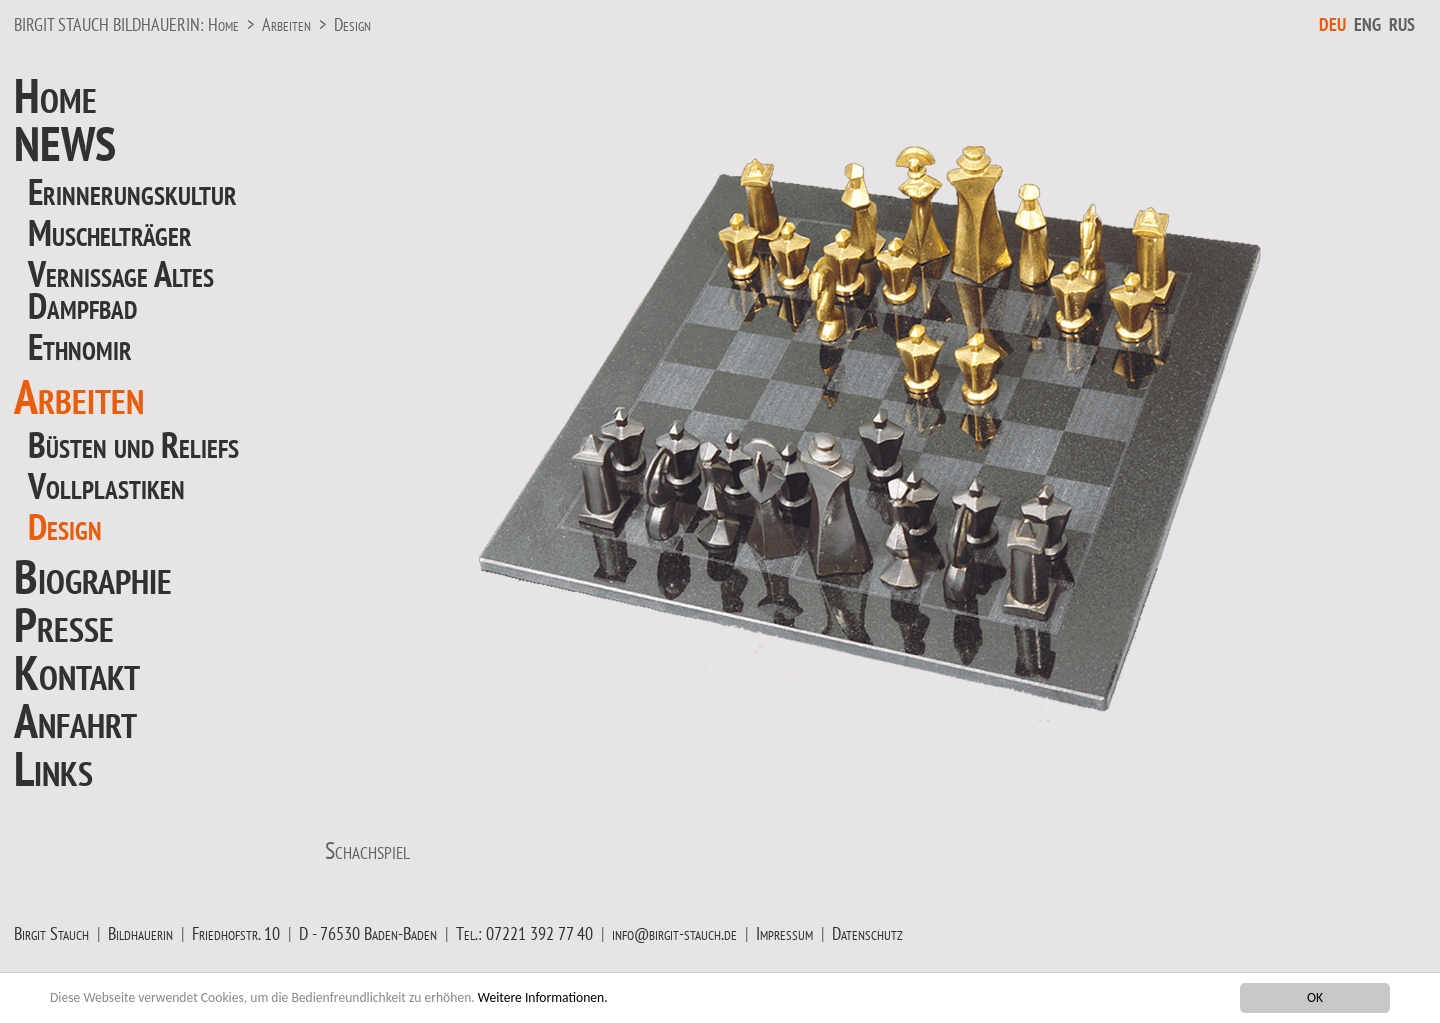 This screenshot has width=1440, height=1023. What do you see at coordinates (106, 485) in the screenshot?
I see `Vollplastiken` at bounding box center [106, 485].